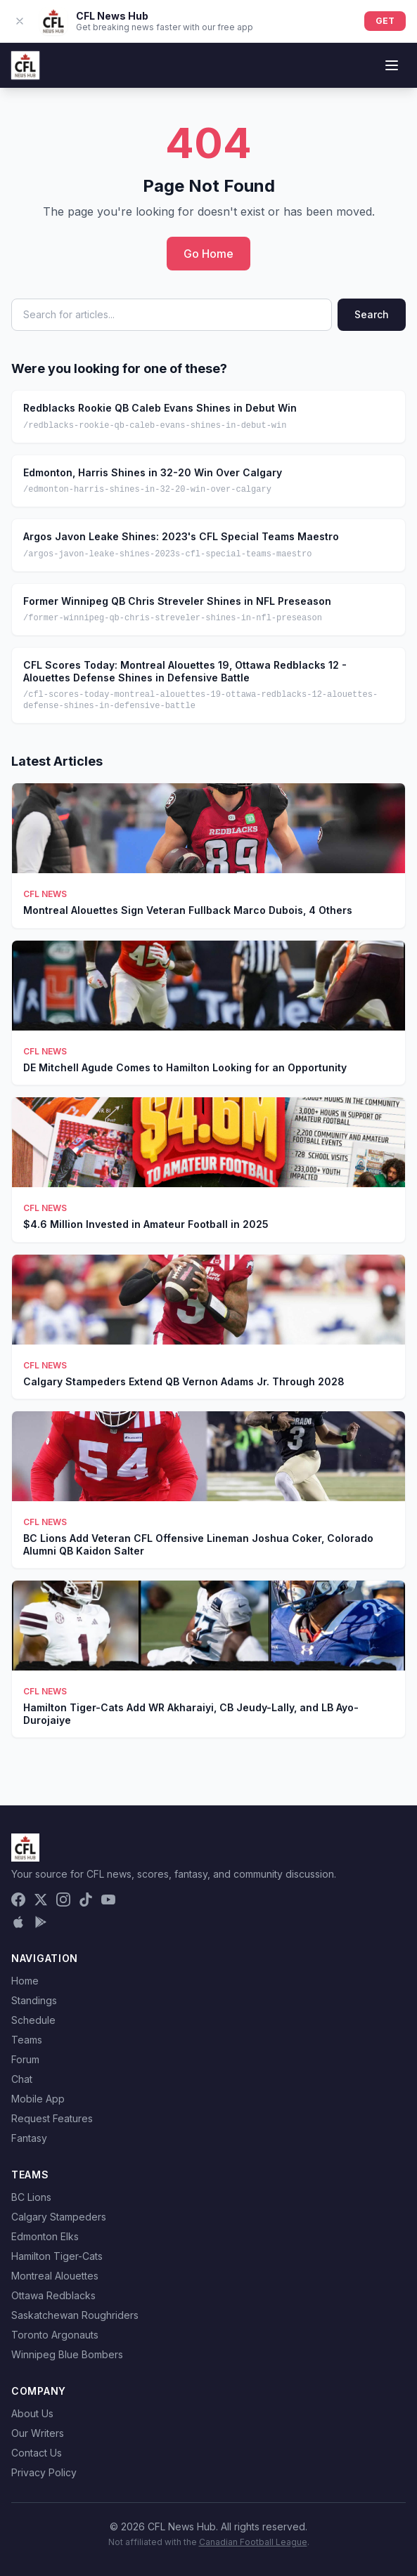  What do you see at coordinates (18, 1899) in the screenshot?
I see `[Facebook]` at bounding box center [18, 1899].